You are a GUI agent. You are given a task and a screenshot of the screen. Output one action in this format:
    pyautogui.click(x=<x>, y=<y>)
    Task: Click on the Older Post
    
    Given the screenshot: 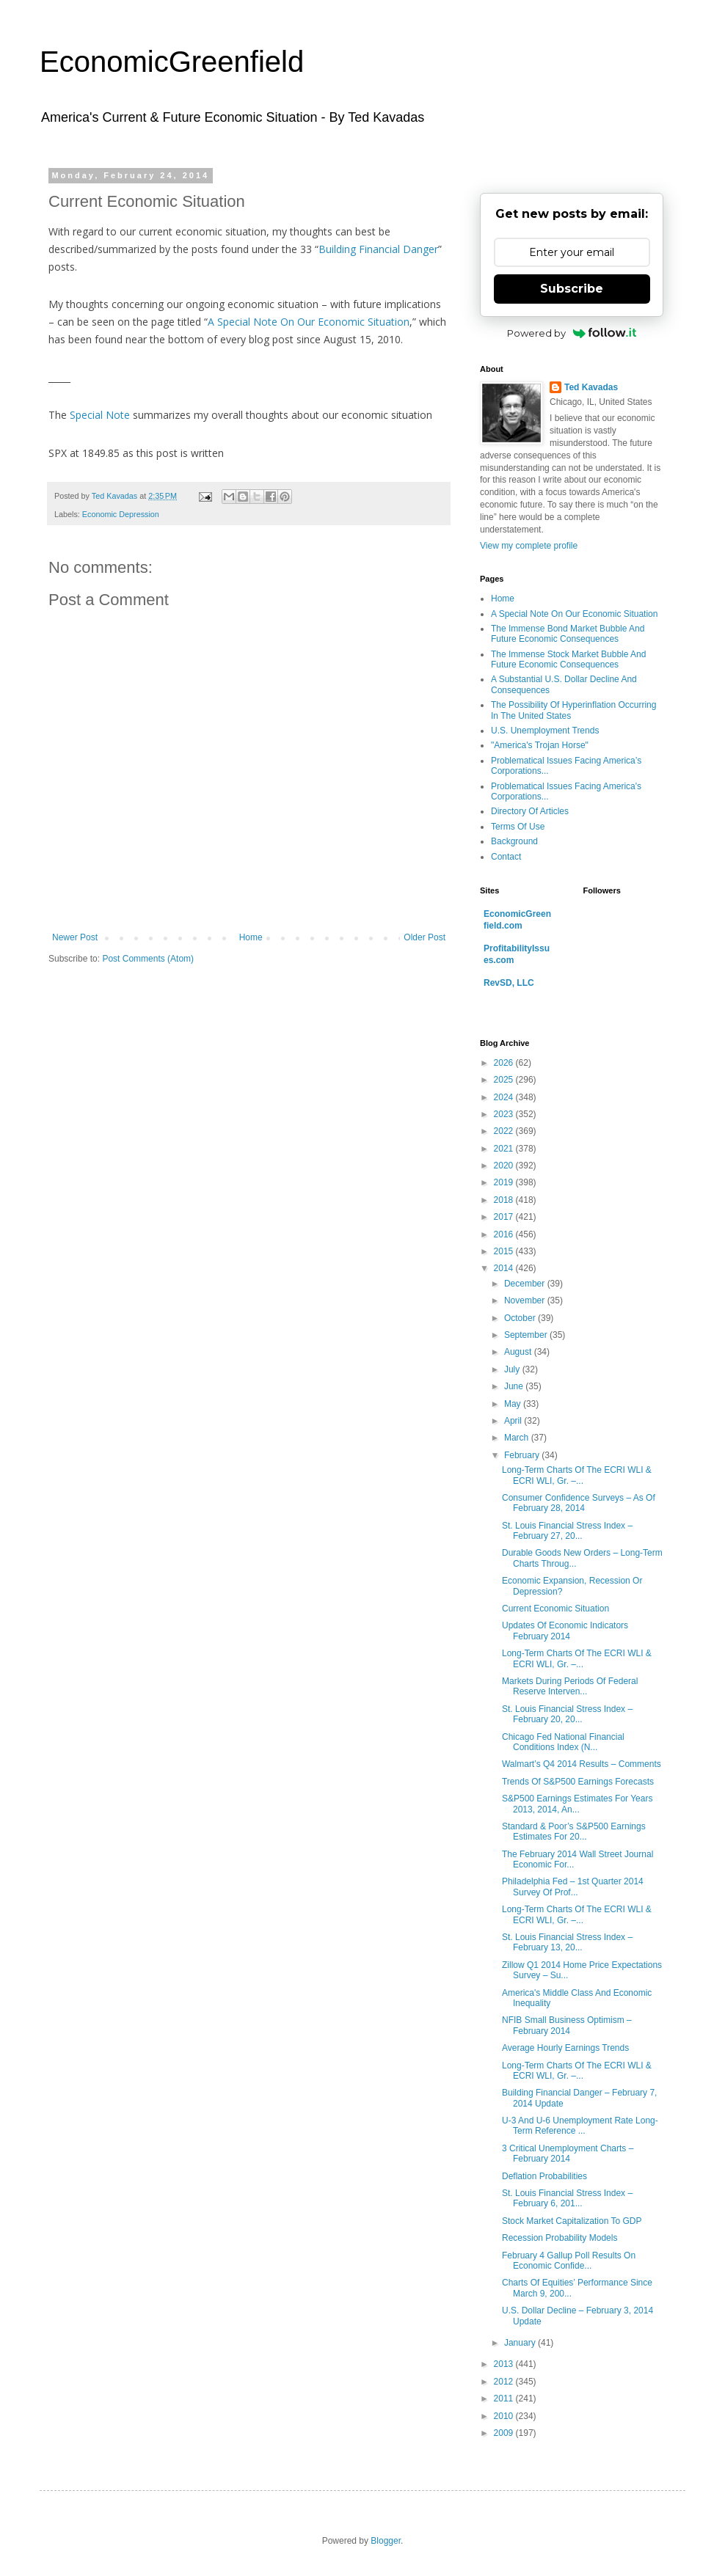 What is the action you would take?
    pyautogui.click(x=424, y=937)
    